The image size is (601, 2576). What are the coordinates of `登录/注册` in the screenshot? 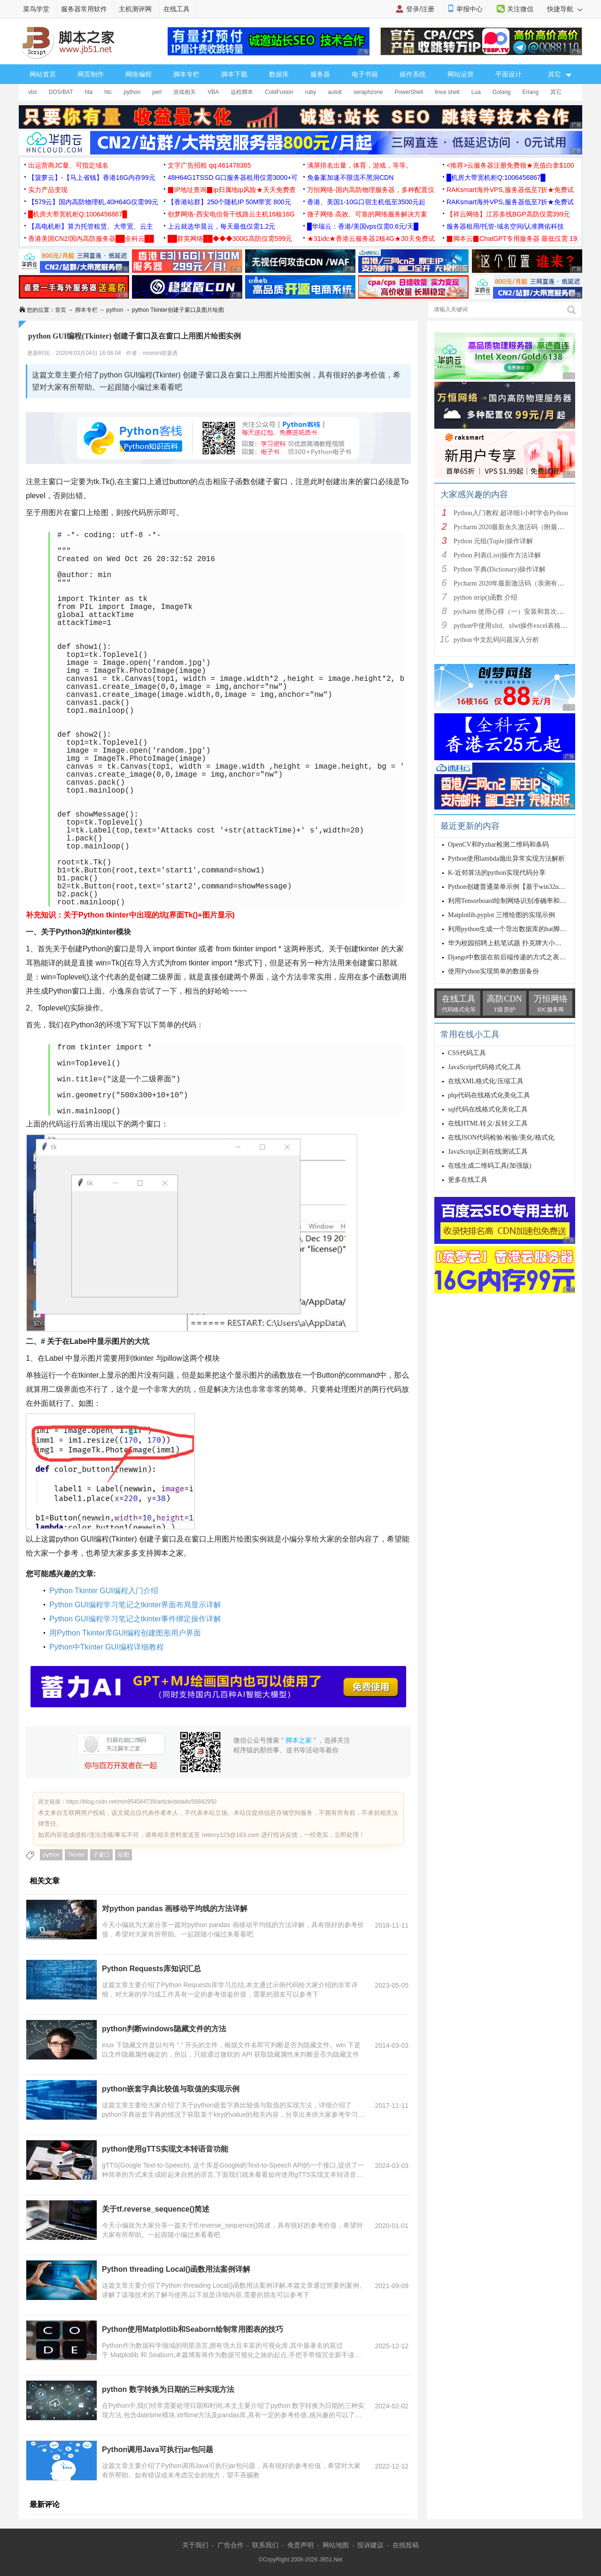 It's located at (420, 9).